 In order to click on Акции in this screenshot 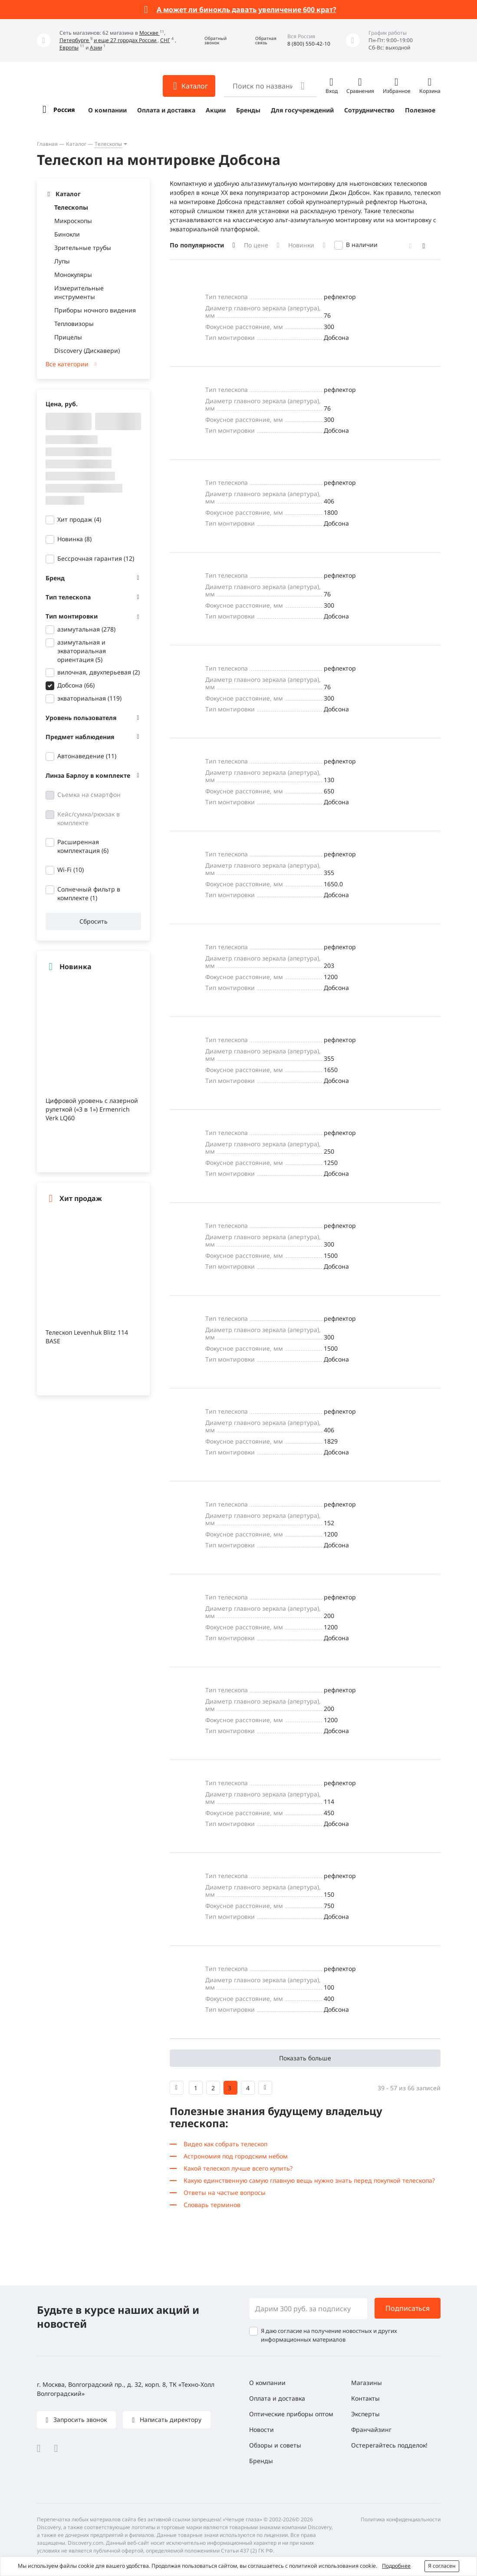, I will do `click(216, 110)`.